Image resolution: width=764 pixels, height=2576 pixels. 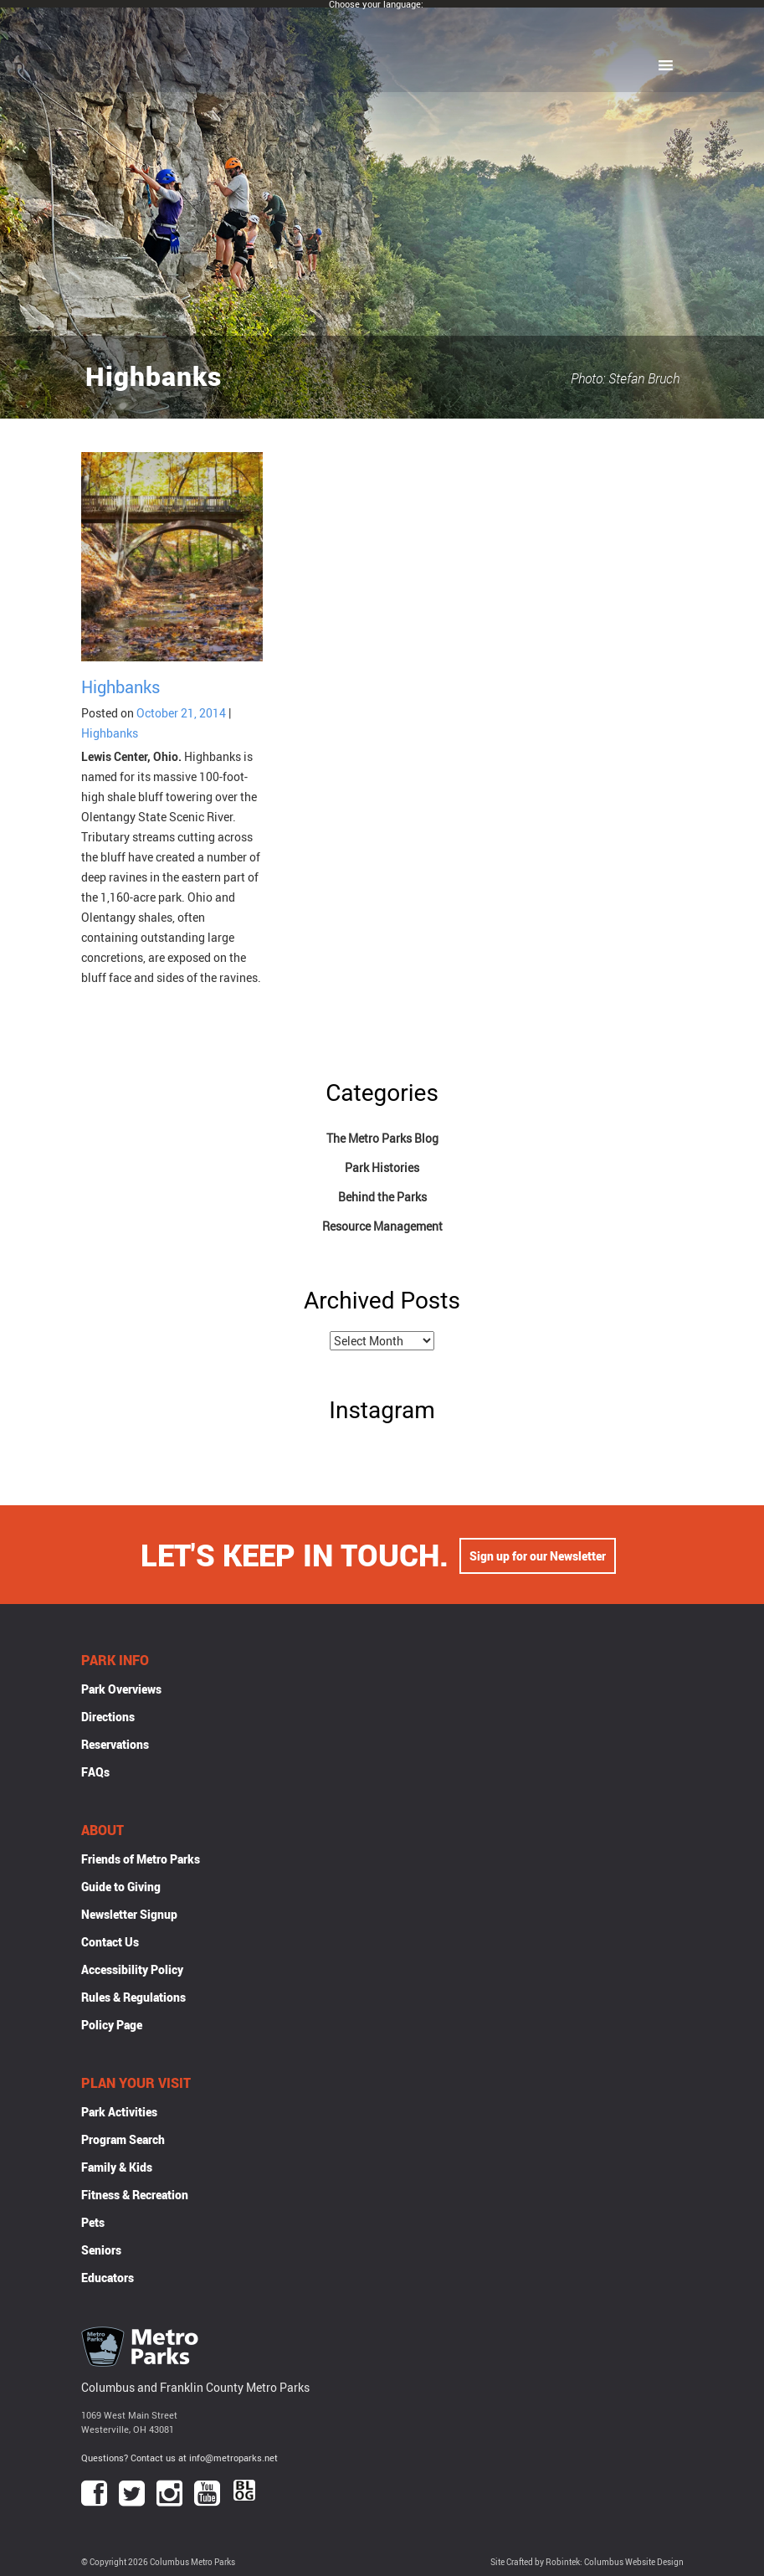 What do you see at coordinates (134, 2195) in the screenshot?
I see `Fitness & Recreation` at bounding box center [134, 2195].